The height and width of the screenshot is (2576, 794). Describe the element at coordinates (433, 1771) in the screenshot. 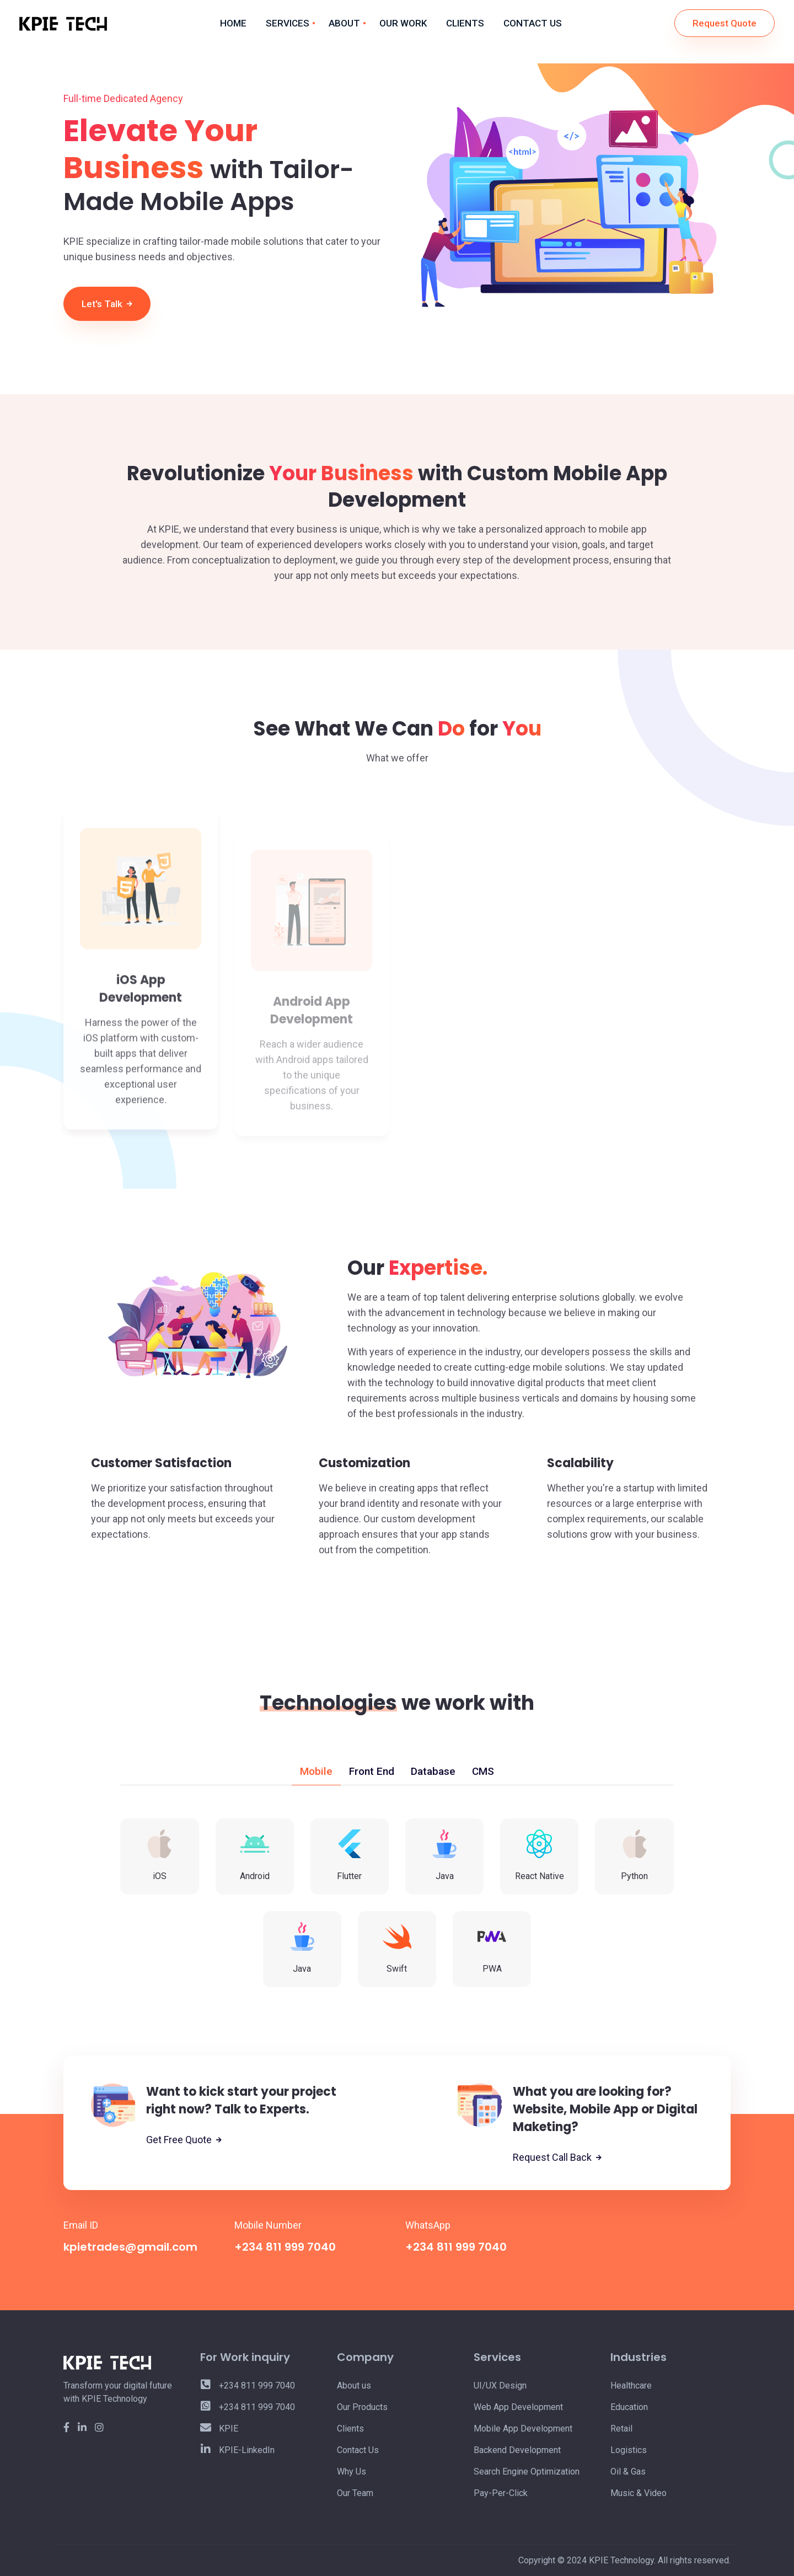

I see `Database [tab]` at that location.